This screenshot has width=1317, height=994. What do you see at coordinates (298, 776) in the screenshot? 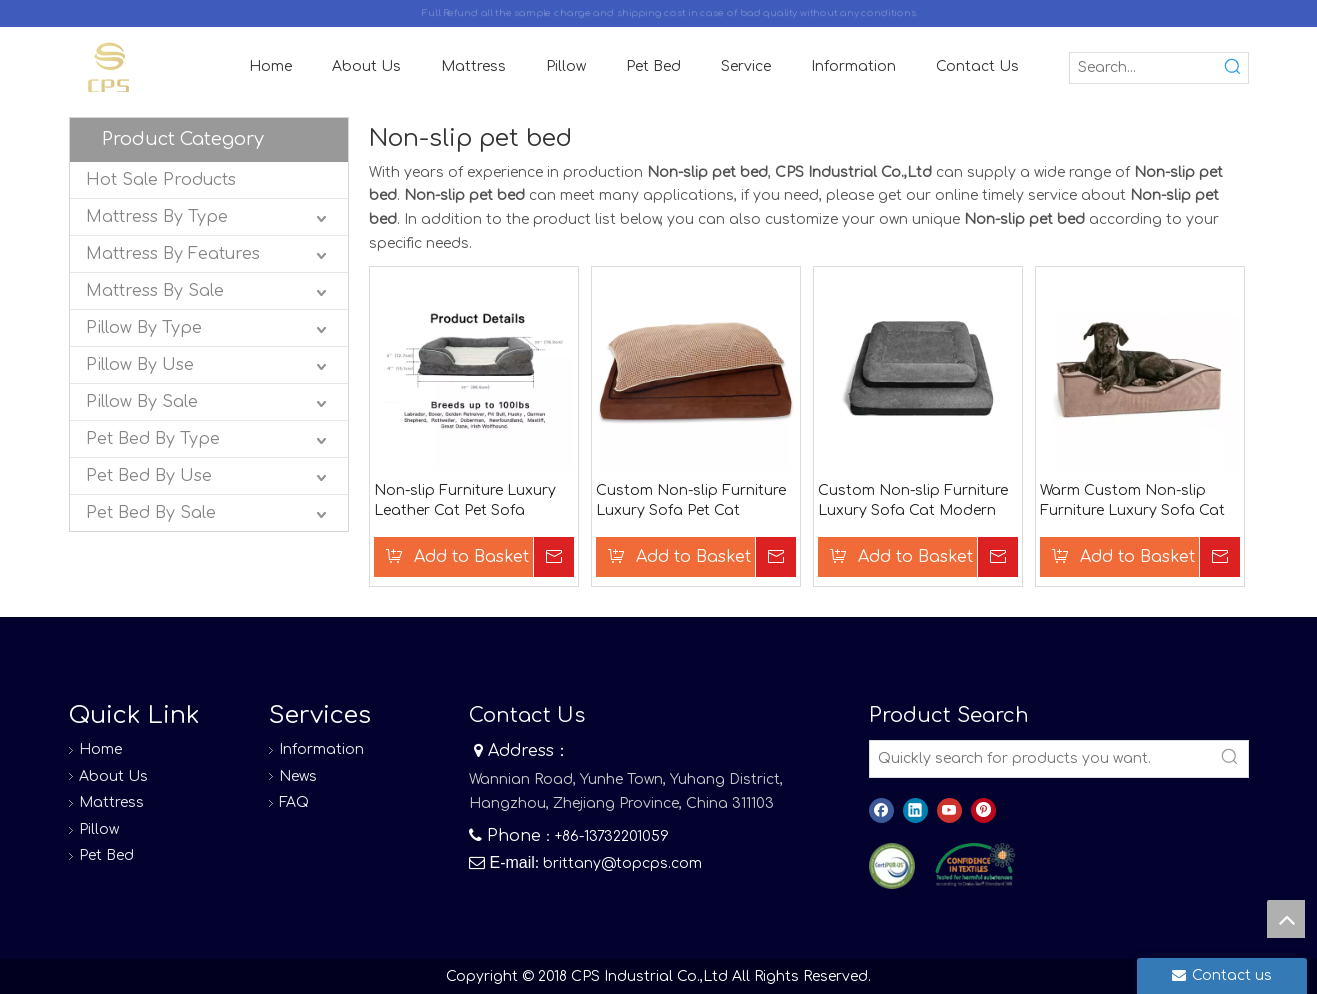
I see `News` at bounding box center [298, 776].